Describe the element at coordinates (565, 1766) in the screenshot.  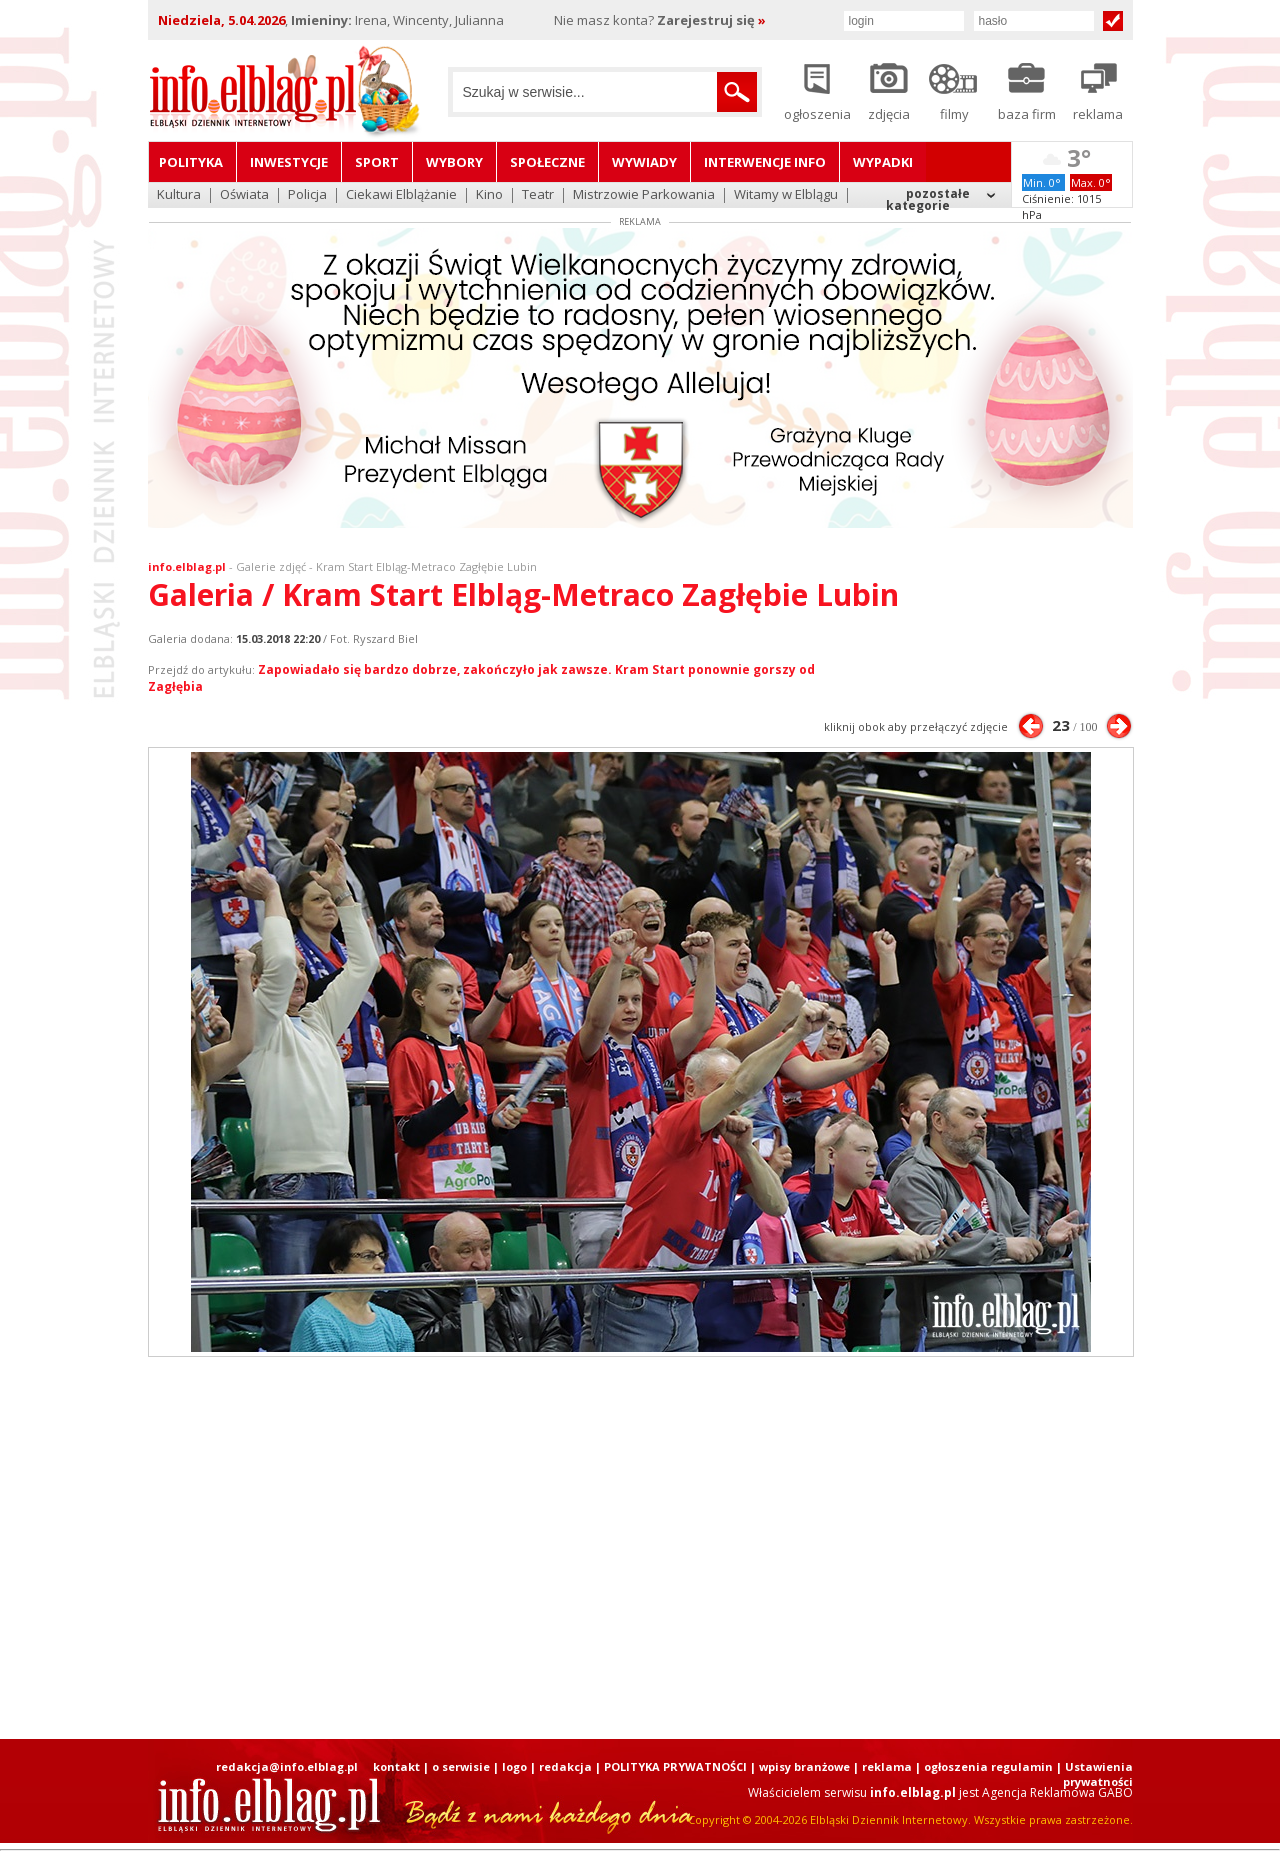
I see `redakcja` at that location.